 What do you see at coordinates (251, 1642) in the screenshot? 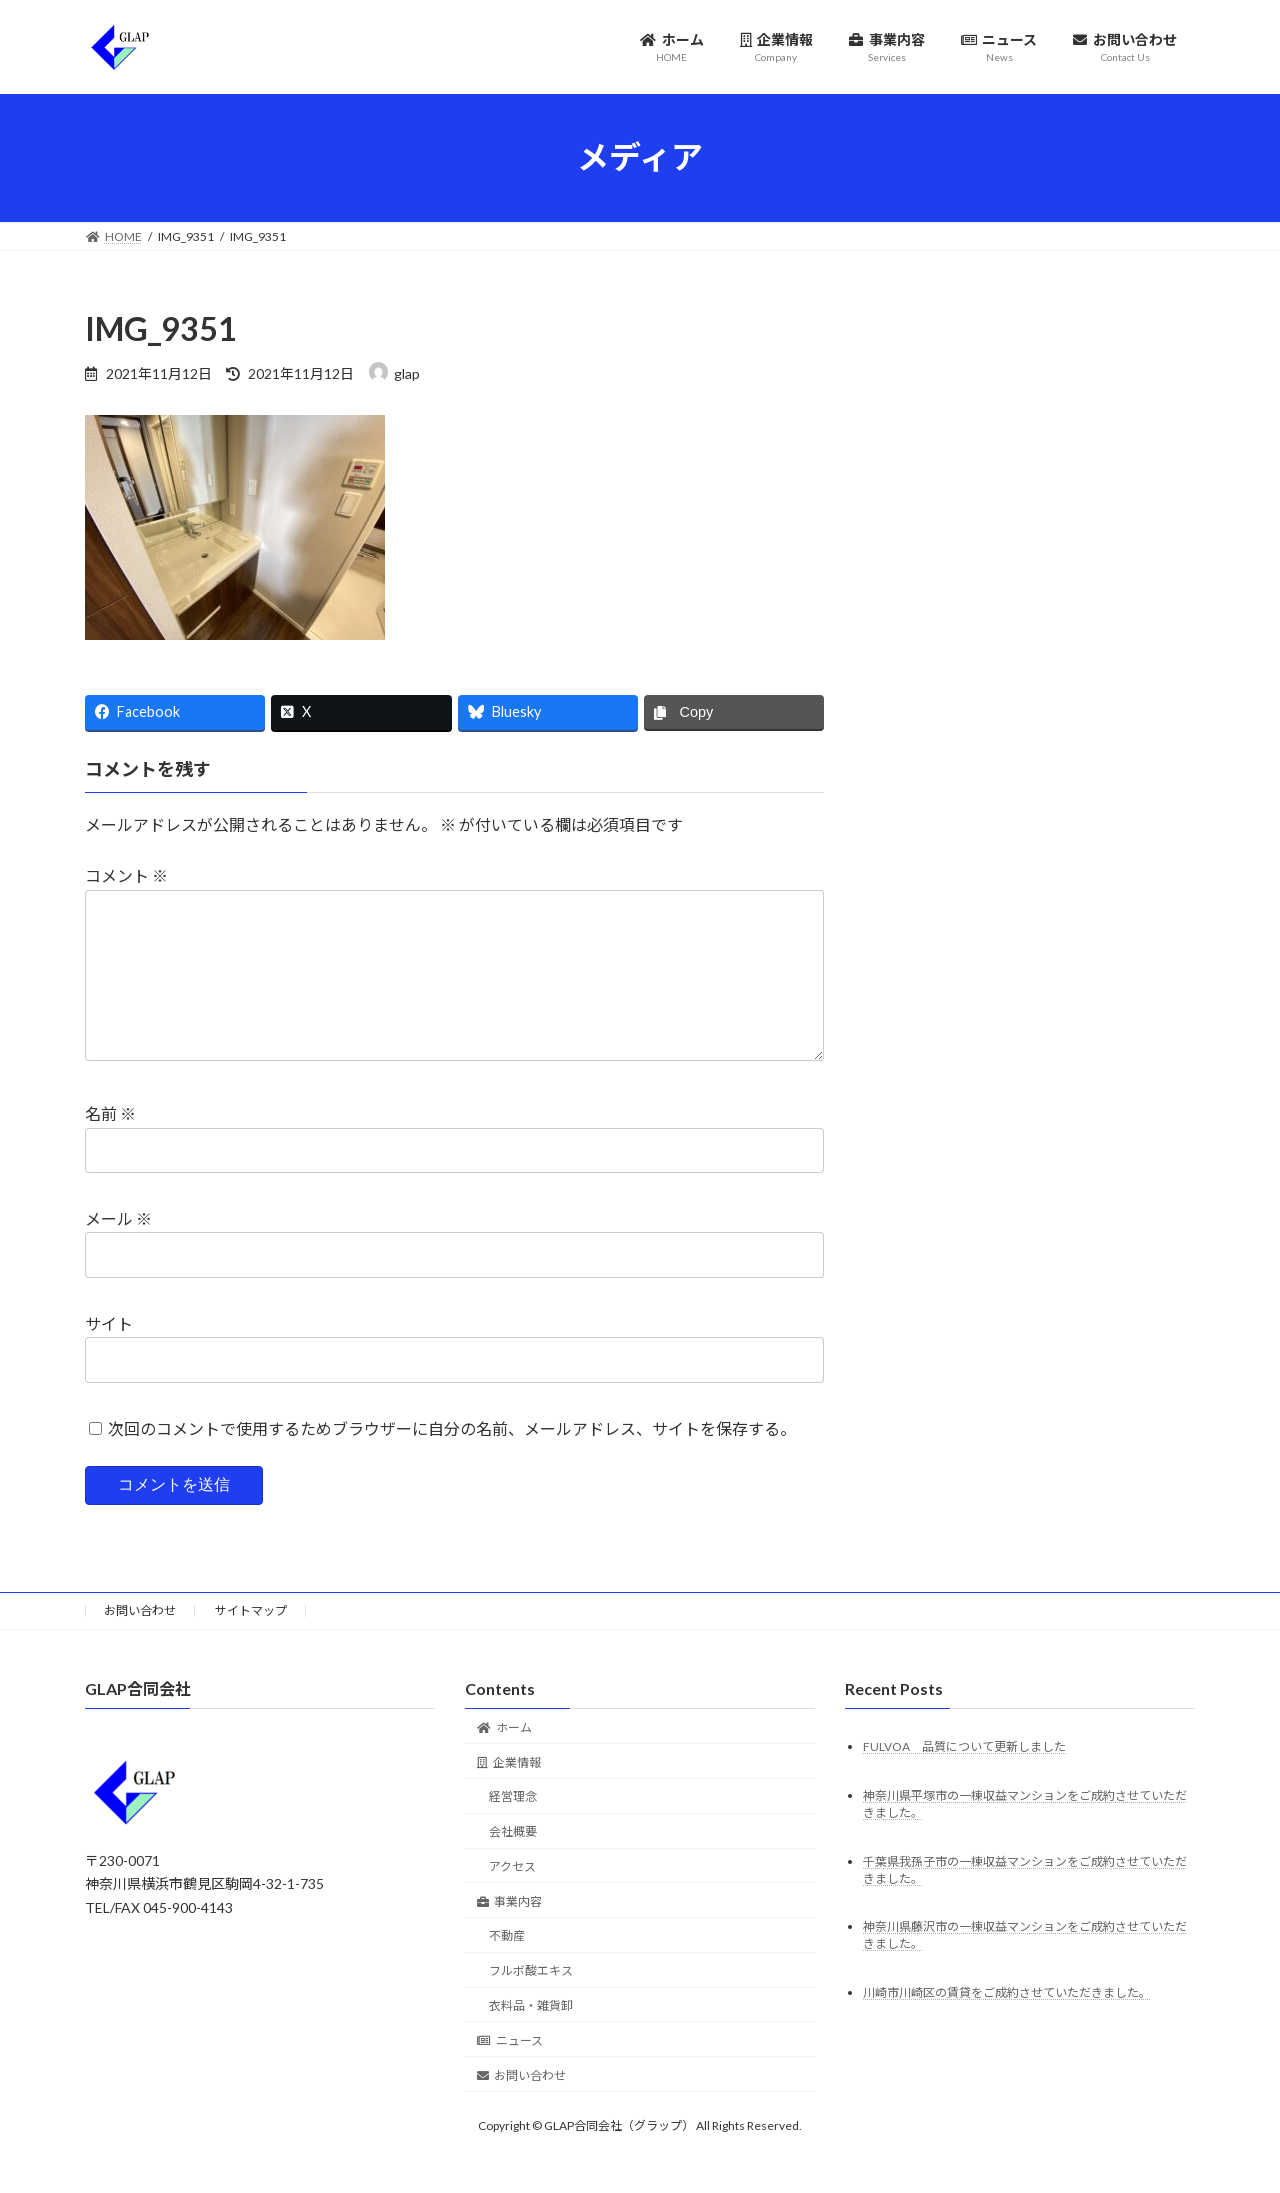
I see `サイトマップ` at bounding box center [251, 1642].